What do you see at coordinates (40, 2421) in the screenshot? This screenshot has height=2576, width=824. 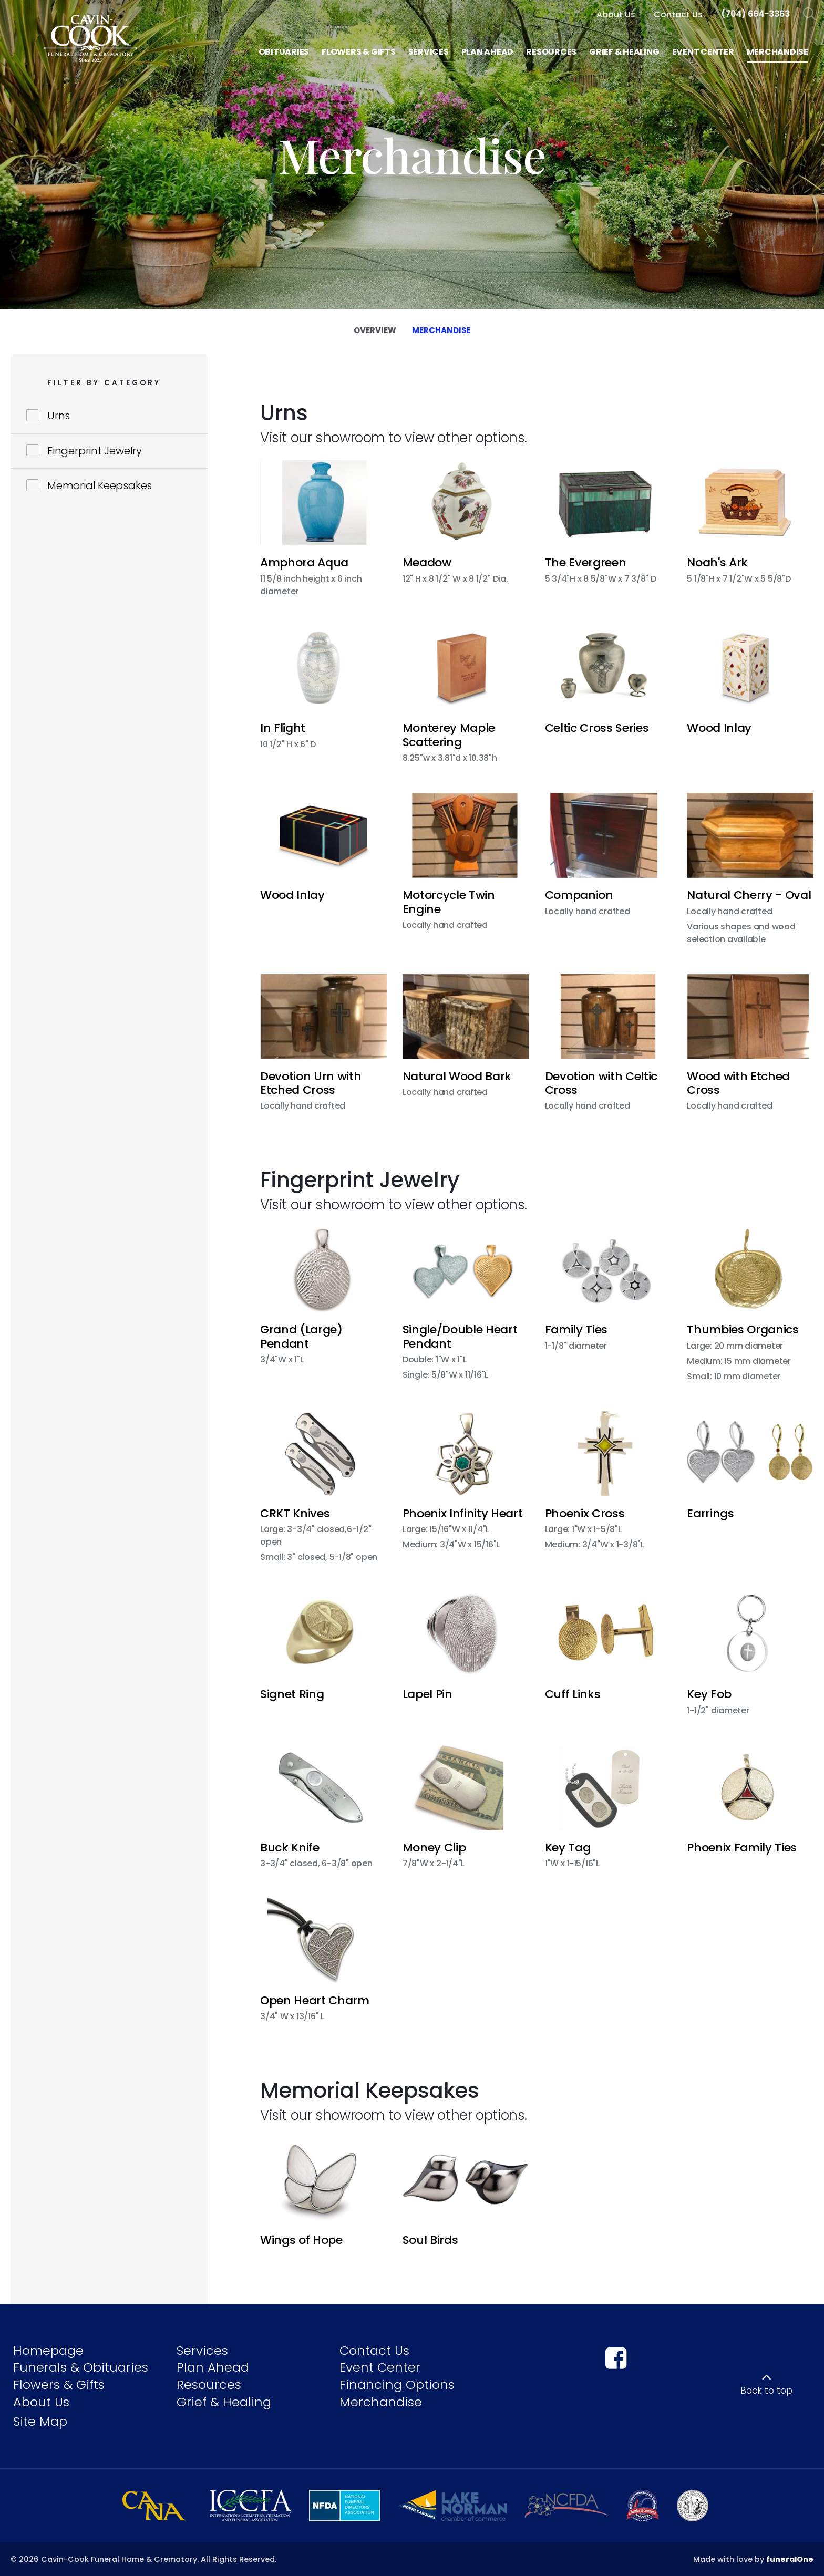 I see `Site Map` at bounding box center [40, 2421].